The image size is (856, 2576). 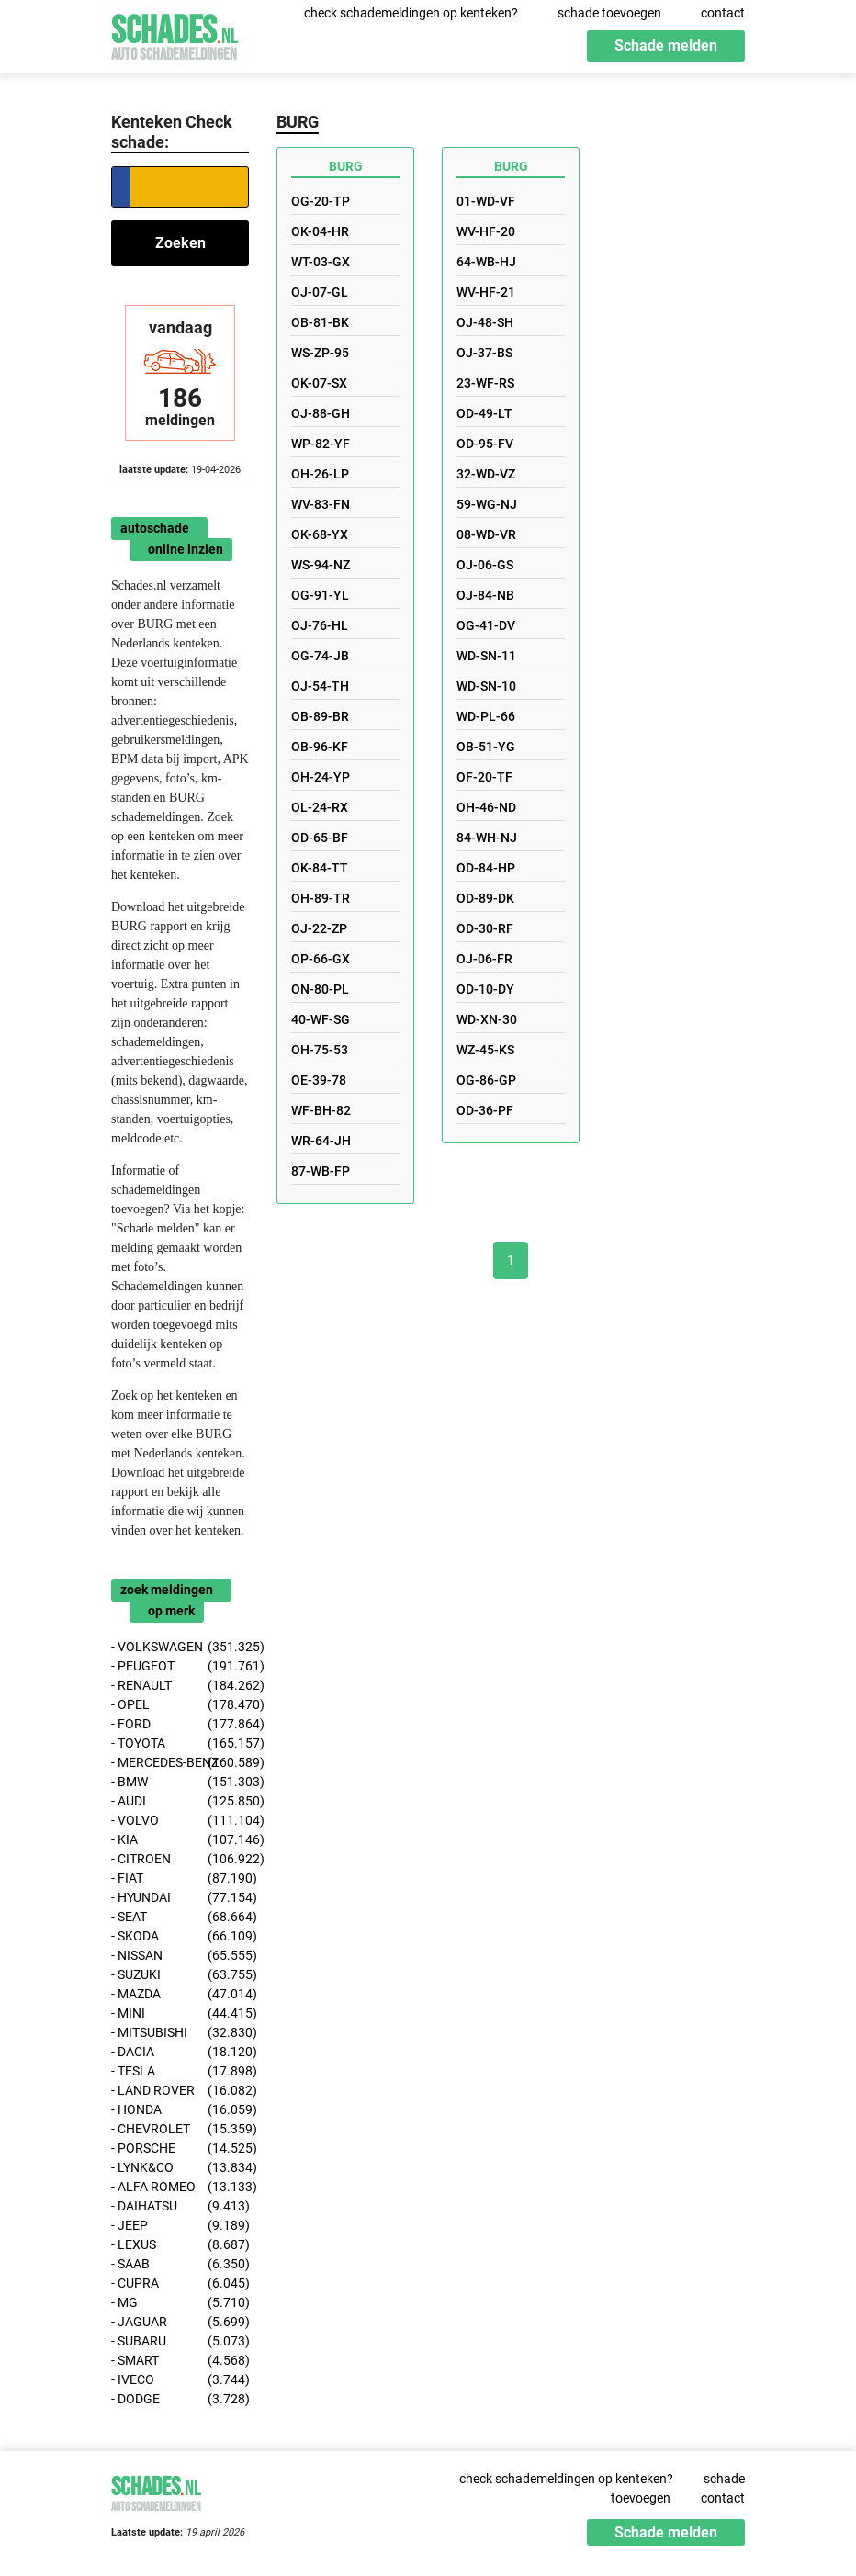 What do you see at coordinates (485, 868) in the screenshot?
I see `OD-84-HP` at bounding box center [485, 868].